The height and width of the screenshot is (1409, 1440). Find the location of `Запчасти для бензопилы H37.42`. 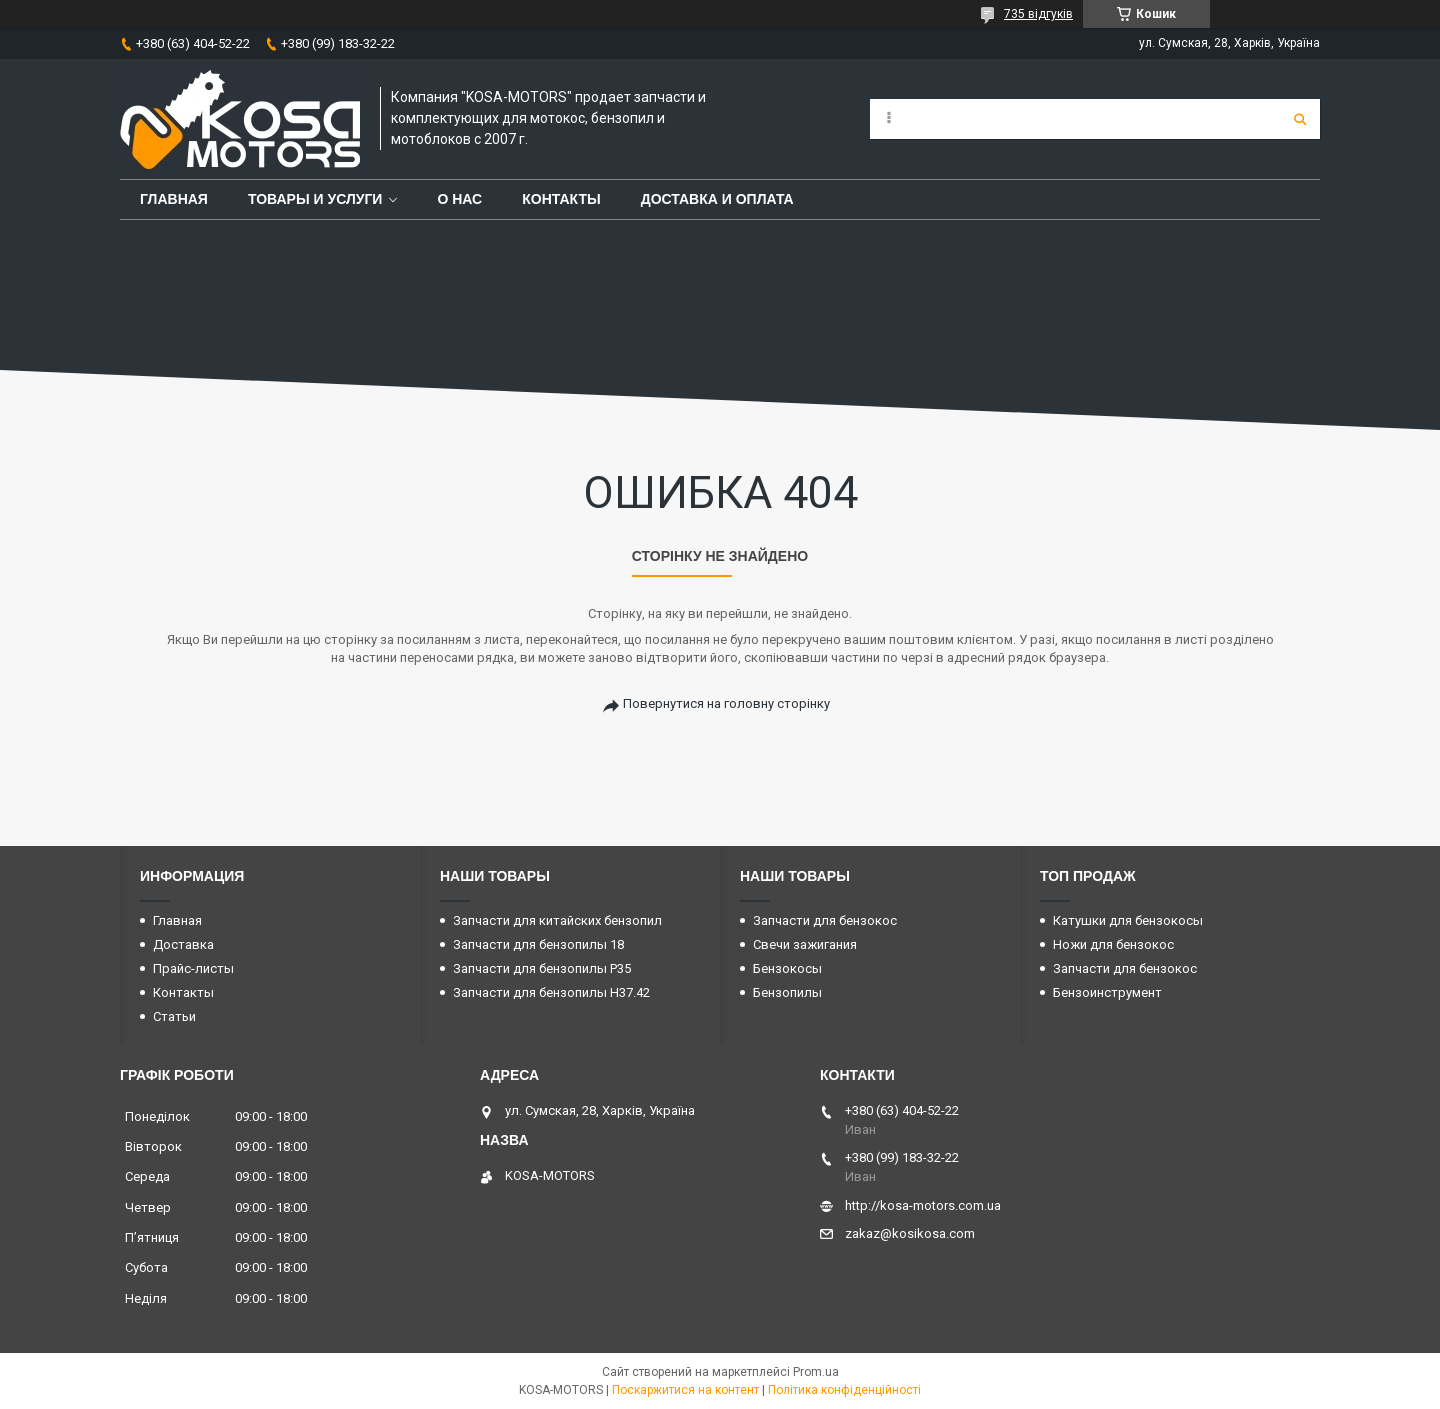

Запчасти для бензопилы H37.42 is located at coordinates (551, 992).